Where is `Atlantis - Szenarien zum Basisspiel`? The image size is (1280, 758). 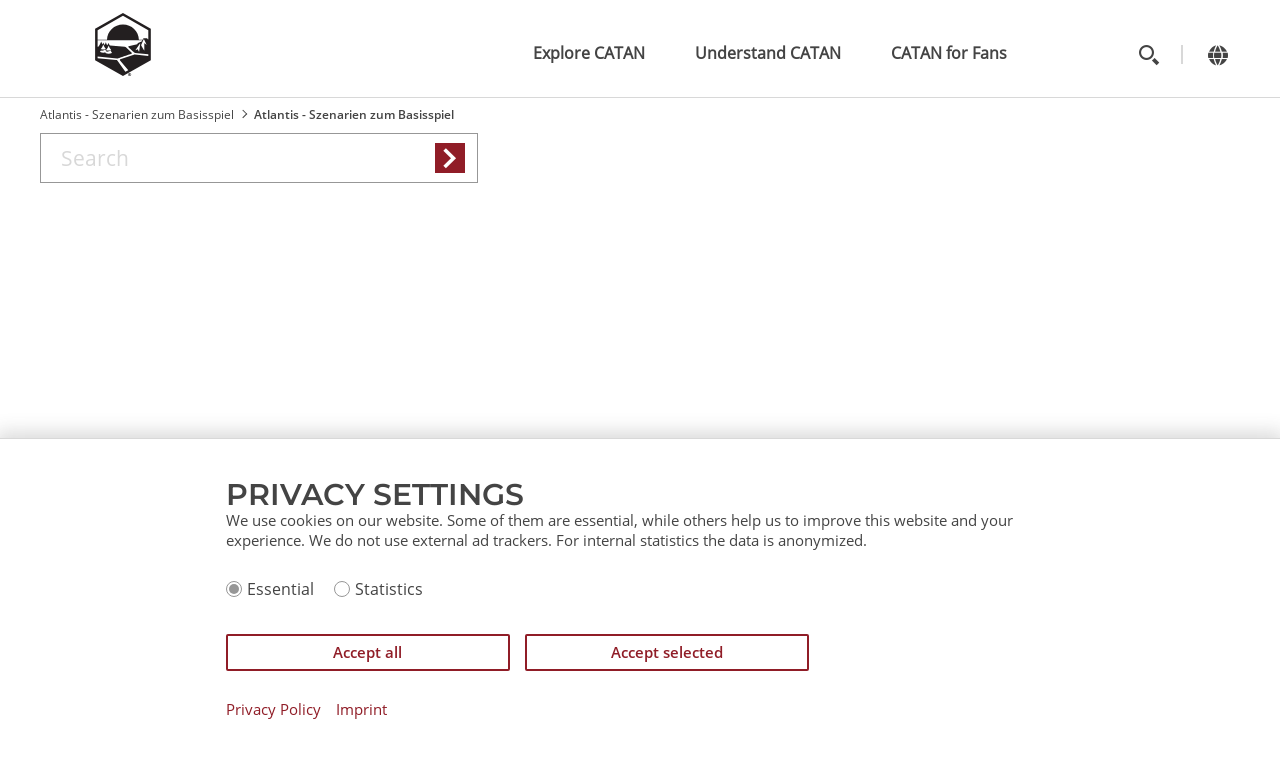 Atlantis - Szenarien zum Basisspiel is located at coordinates (137, 114).